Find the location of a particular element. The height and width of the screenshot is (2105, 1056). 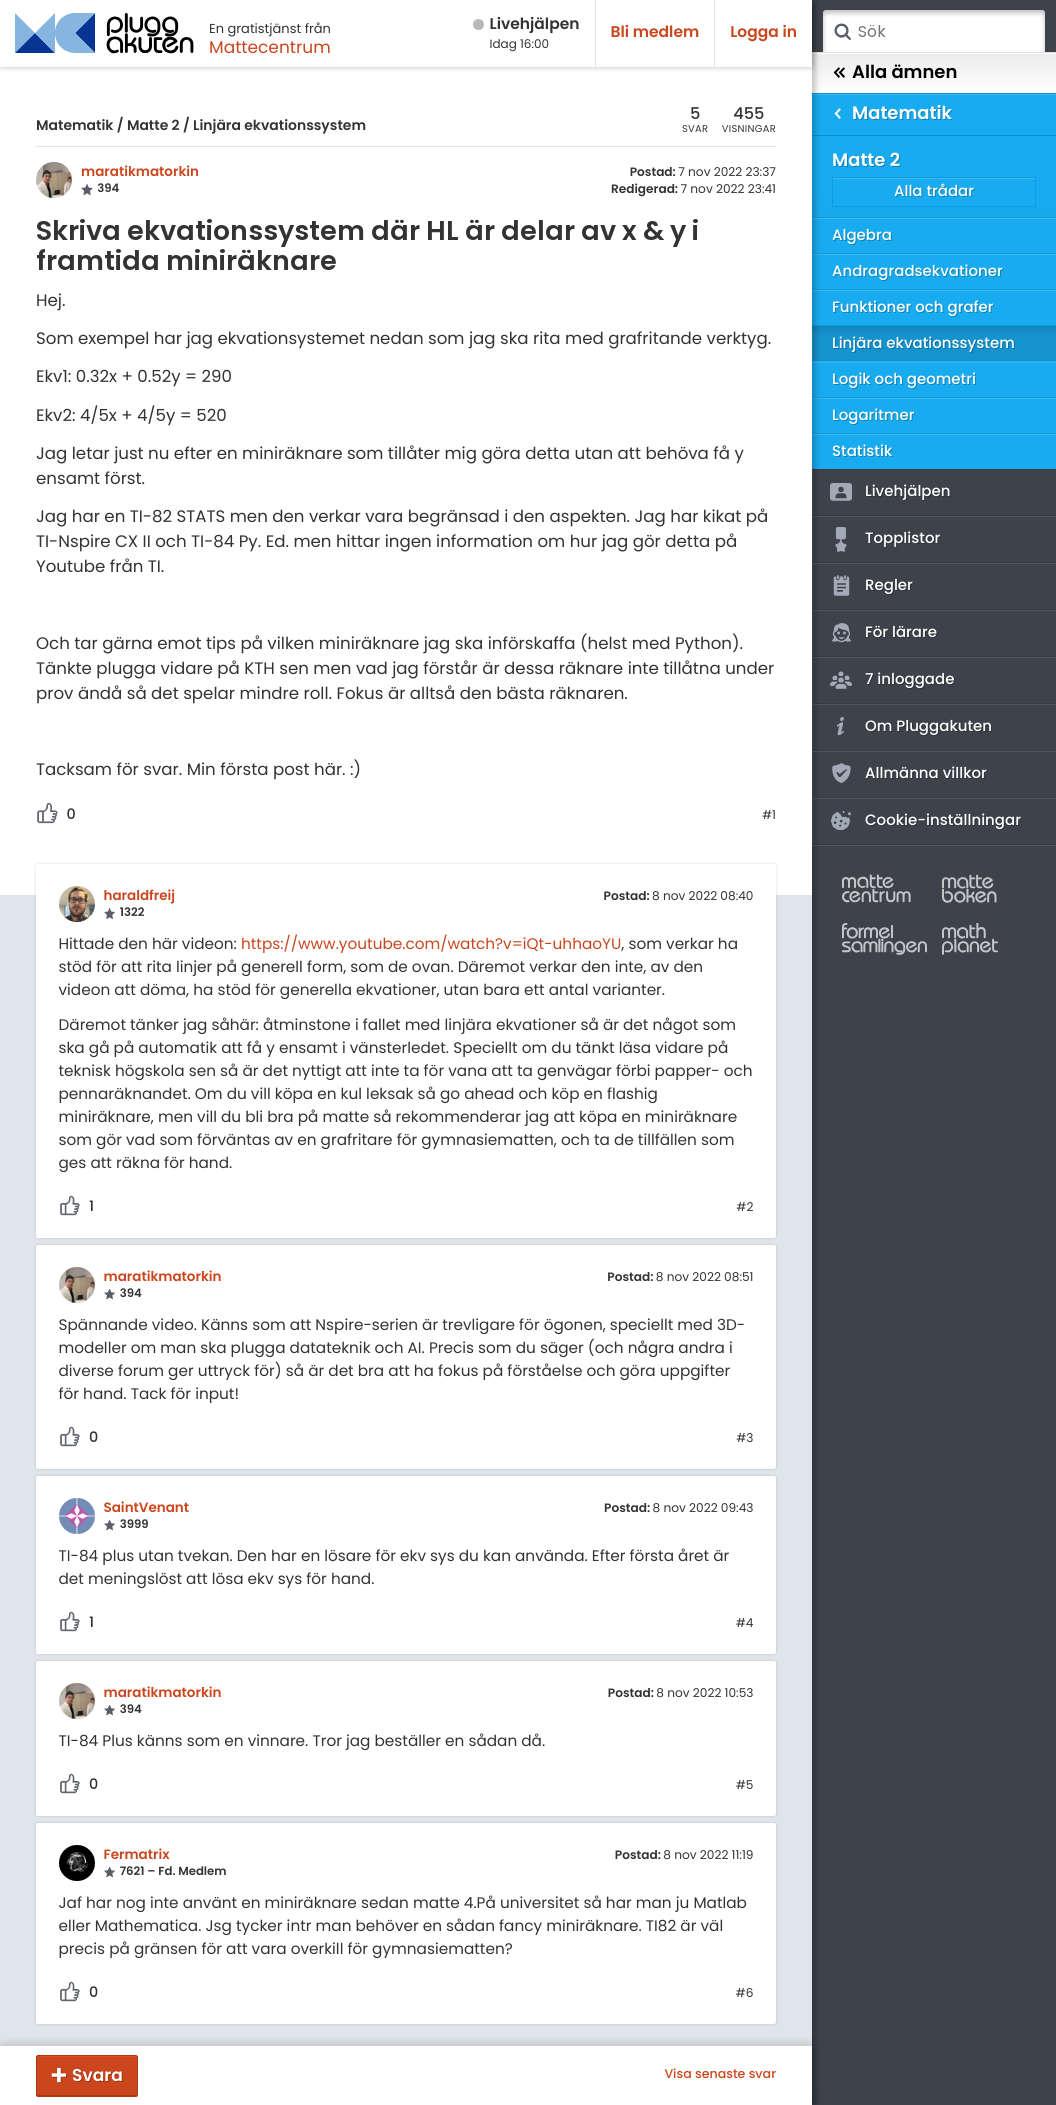

Andragradsekvationer is located at coordinates (917, 271).